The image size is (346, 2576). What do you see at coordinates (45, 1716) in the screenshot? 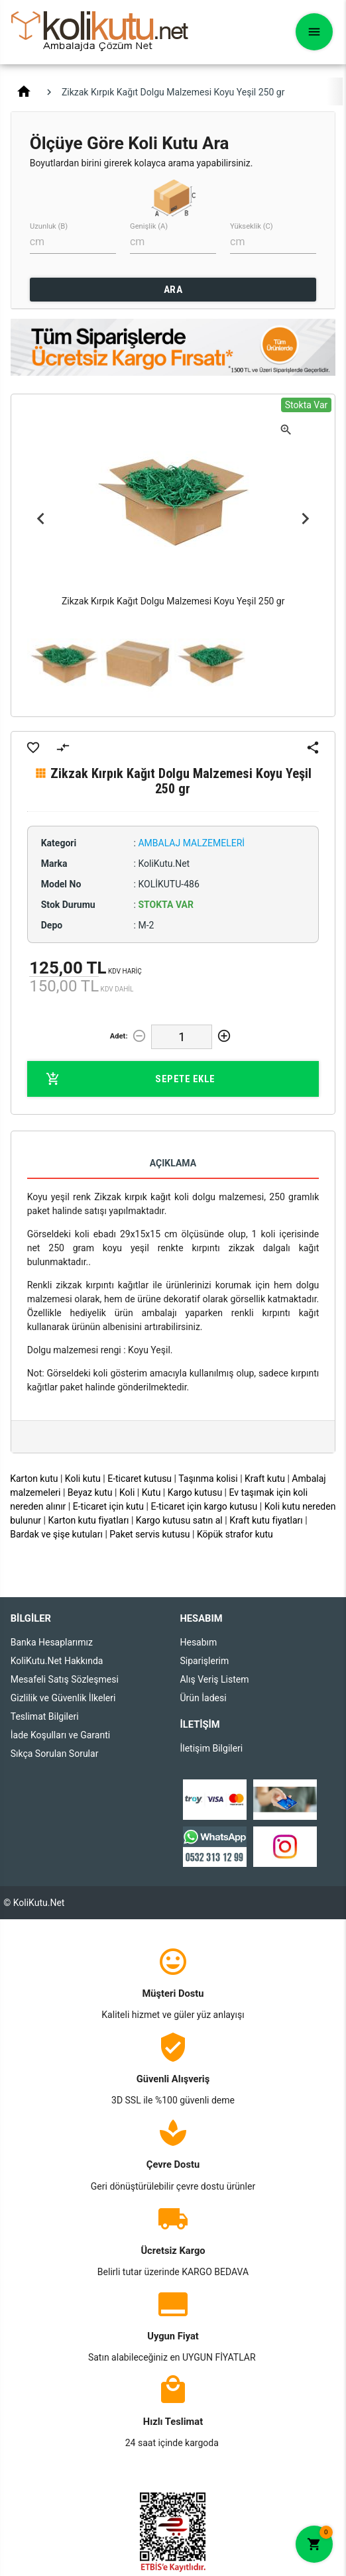
I see `Teslimat Bilgileri` at bounding box center [45, 1716].